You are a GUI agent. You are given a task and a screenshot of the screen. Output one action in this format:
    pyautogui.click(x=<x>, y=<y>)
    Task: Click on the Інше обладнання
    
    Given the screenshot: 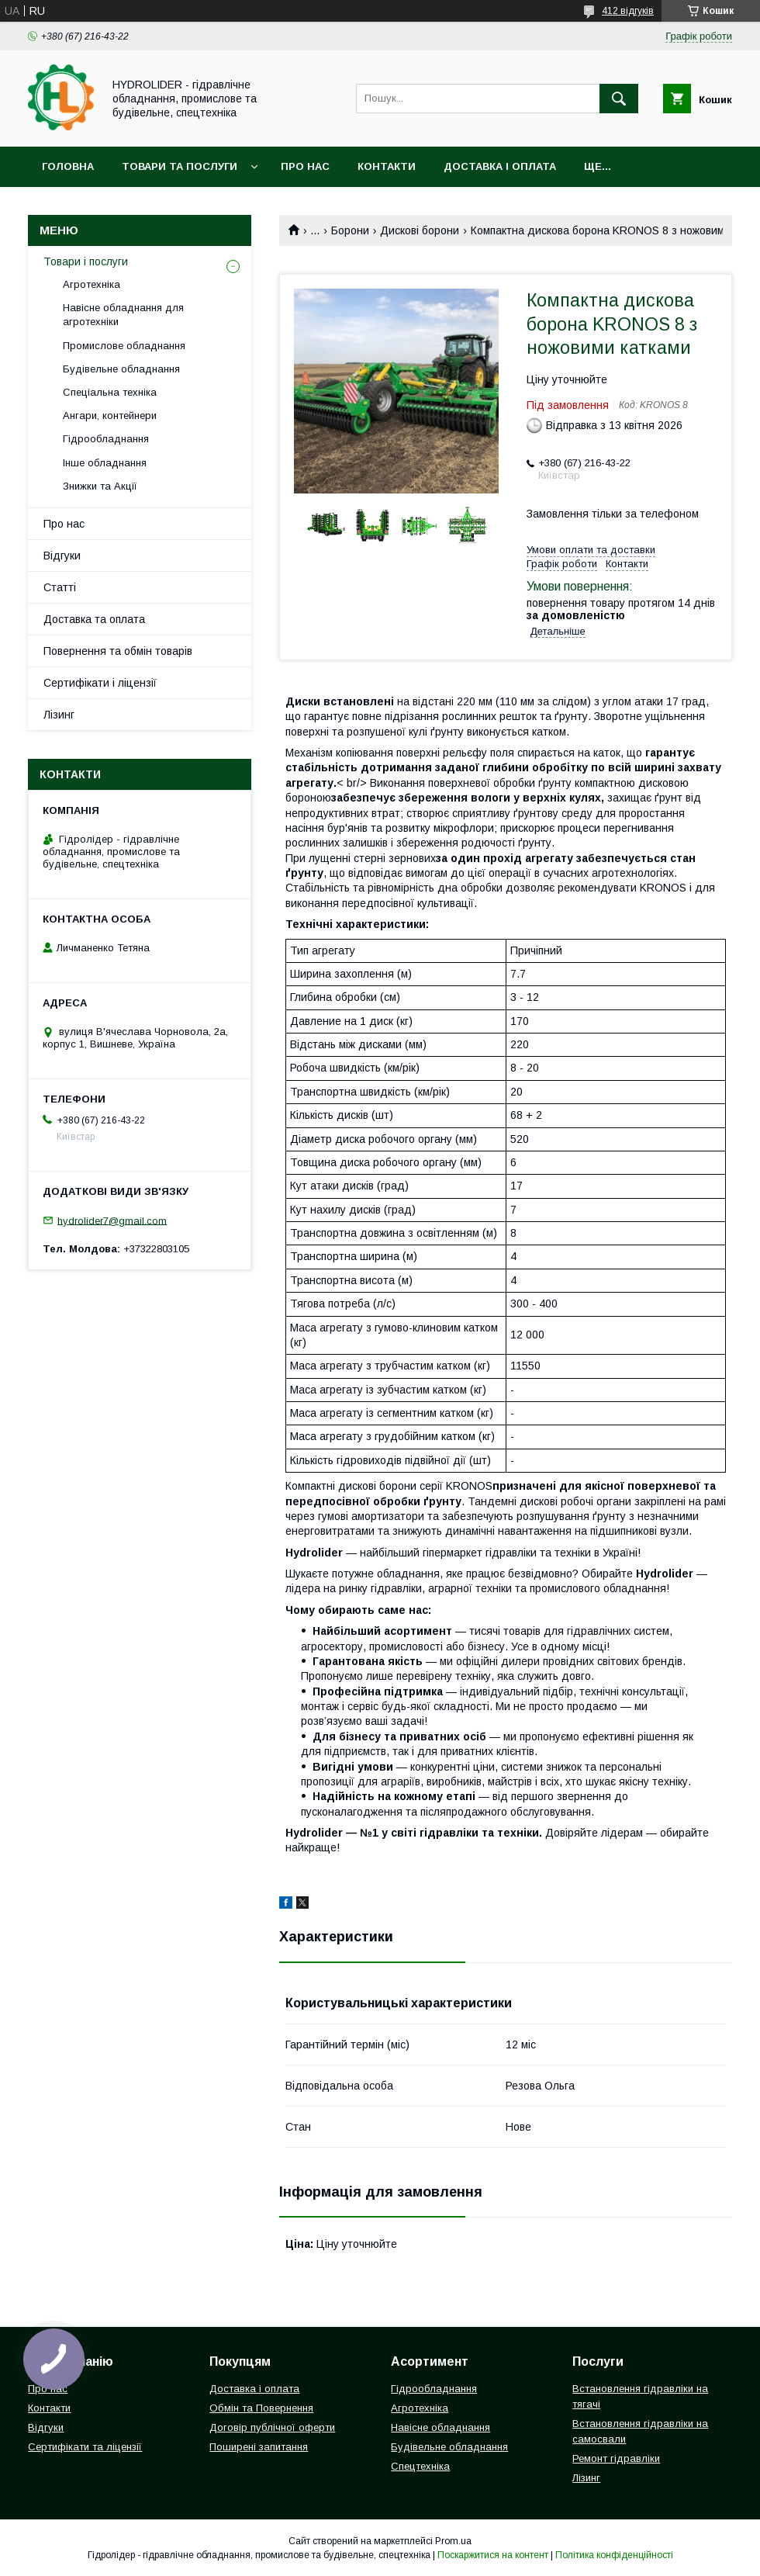 What is the action you would take?
    pyautogui.click(x=105, y=463)
    